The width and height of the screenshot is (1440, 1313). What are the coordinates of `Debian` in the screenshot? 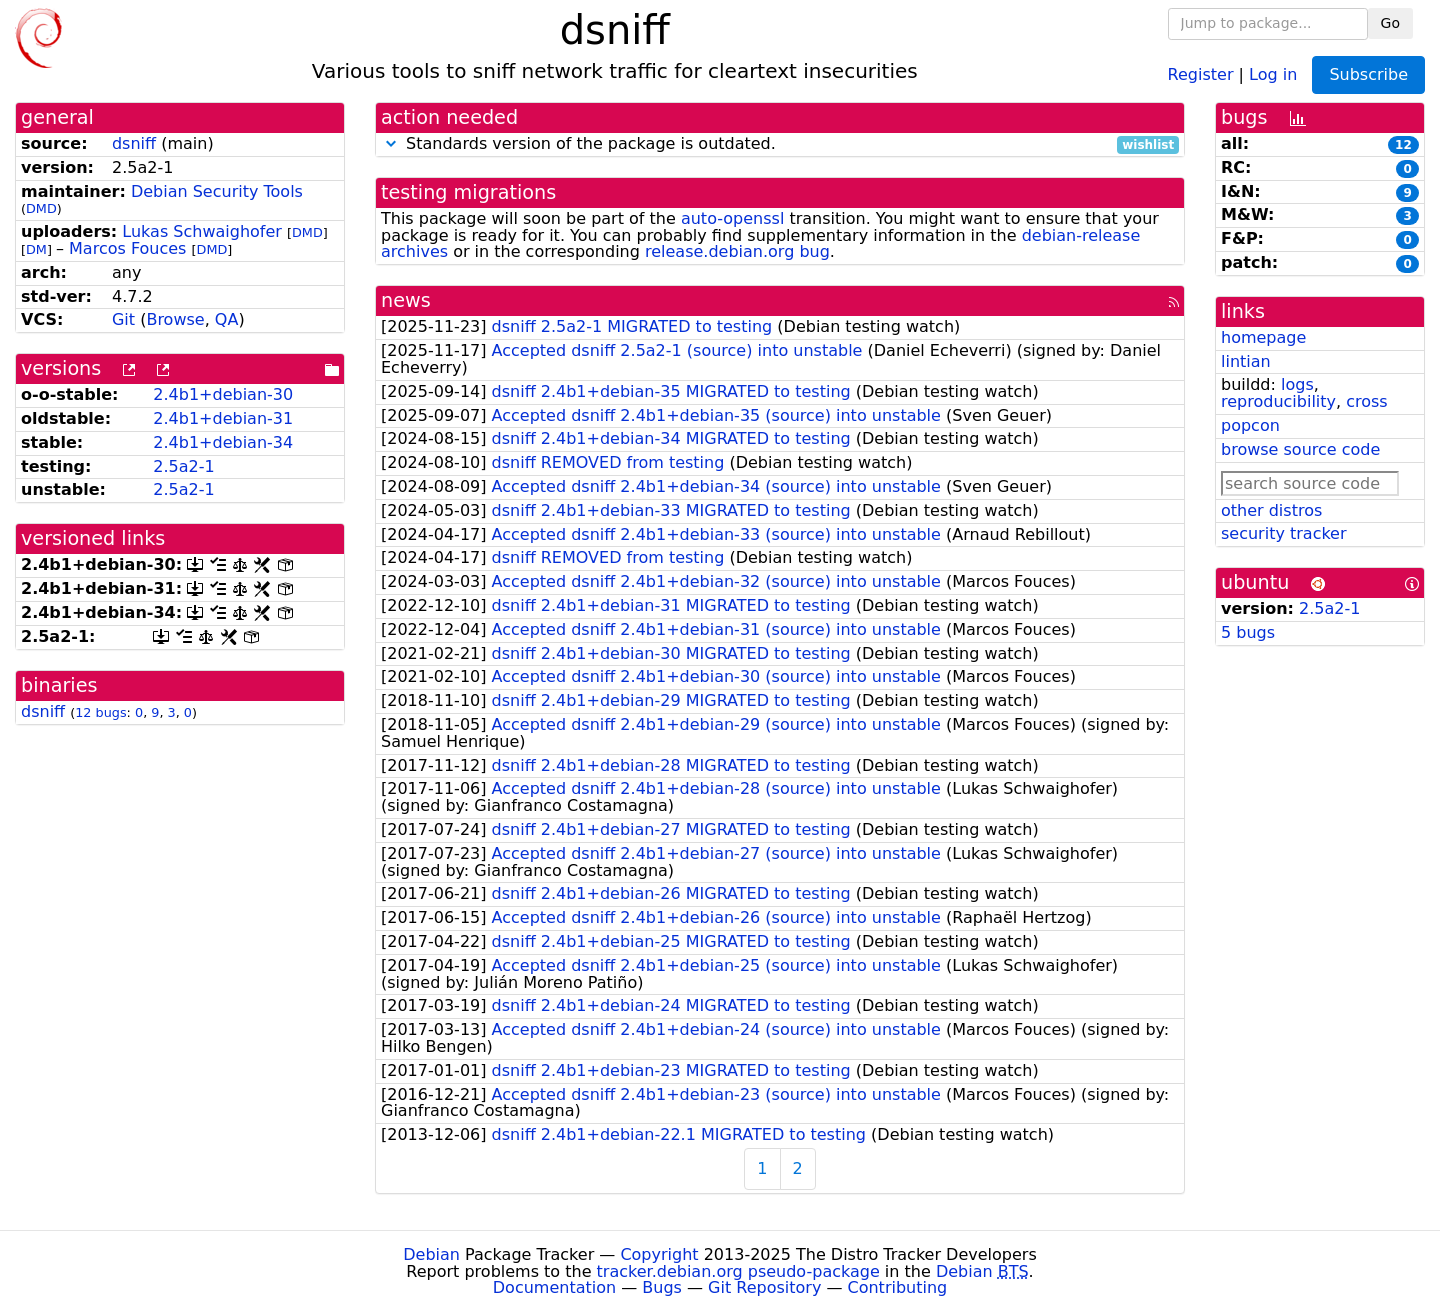 It's located at (431, 1254).